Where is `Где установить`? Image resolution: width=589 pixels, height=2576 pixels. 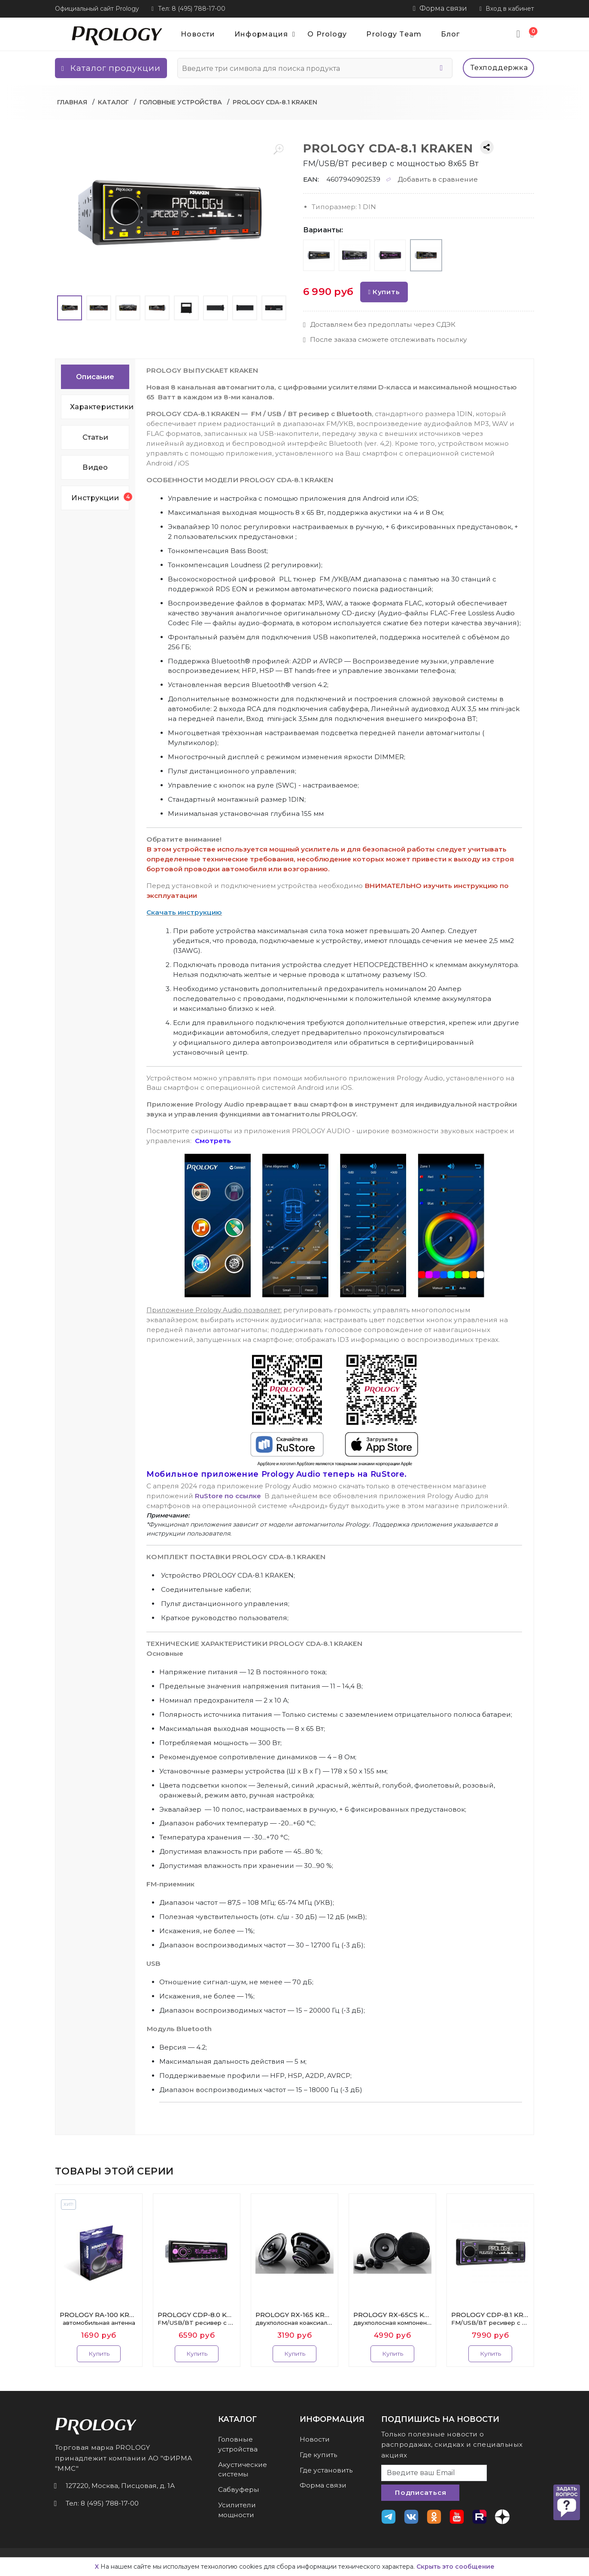
Где установить is located at coordinates (326, 2470).